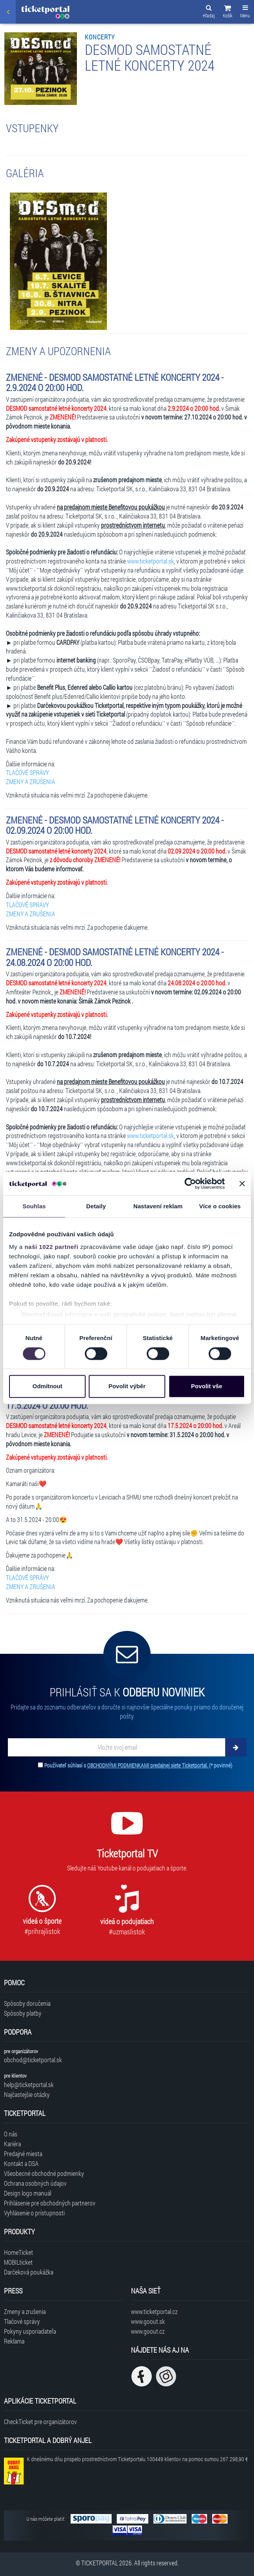 The width and height of the screenshot is (254, 2576). What do you see at coordinates (27, 772) in the screenshot?
I see `TLAČOVÉ SPRÁVY` at bounding box center [27, 772].